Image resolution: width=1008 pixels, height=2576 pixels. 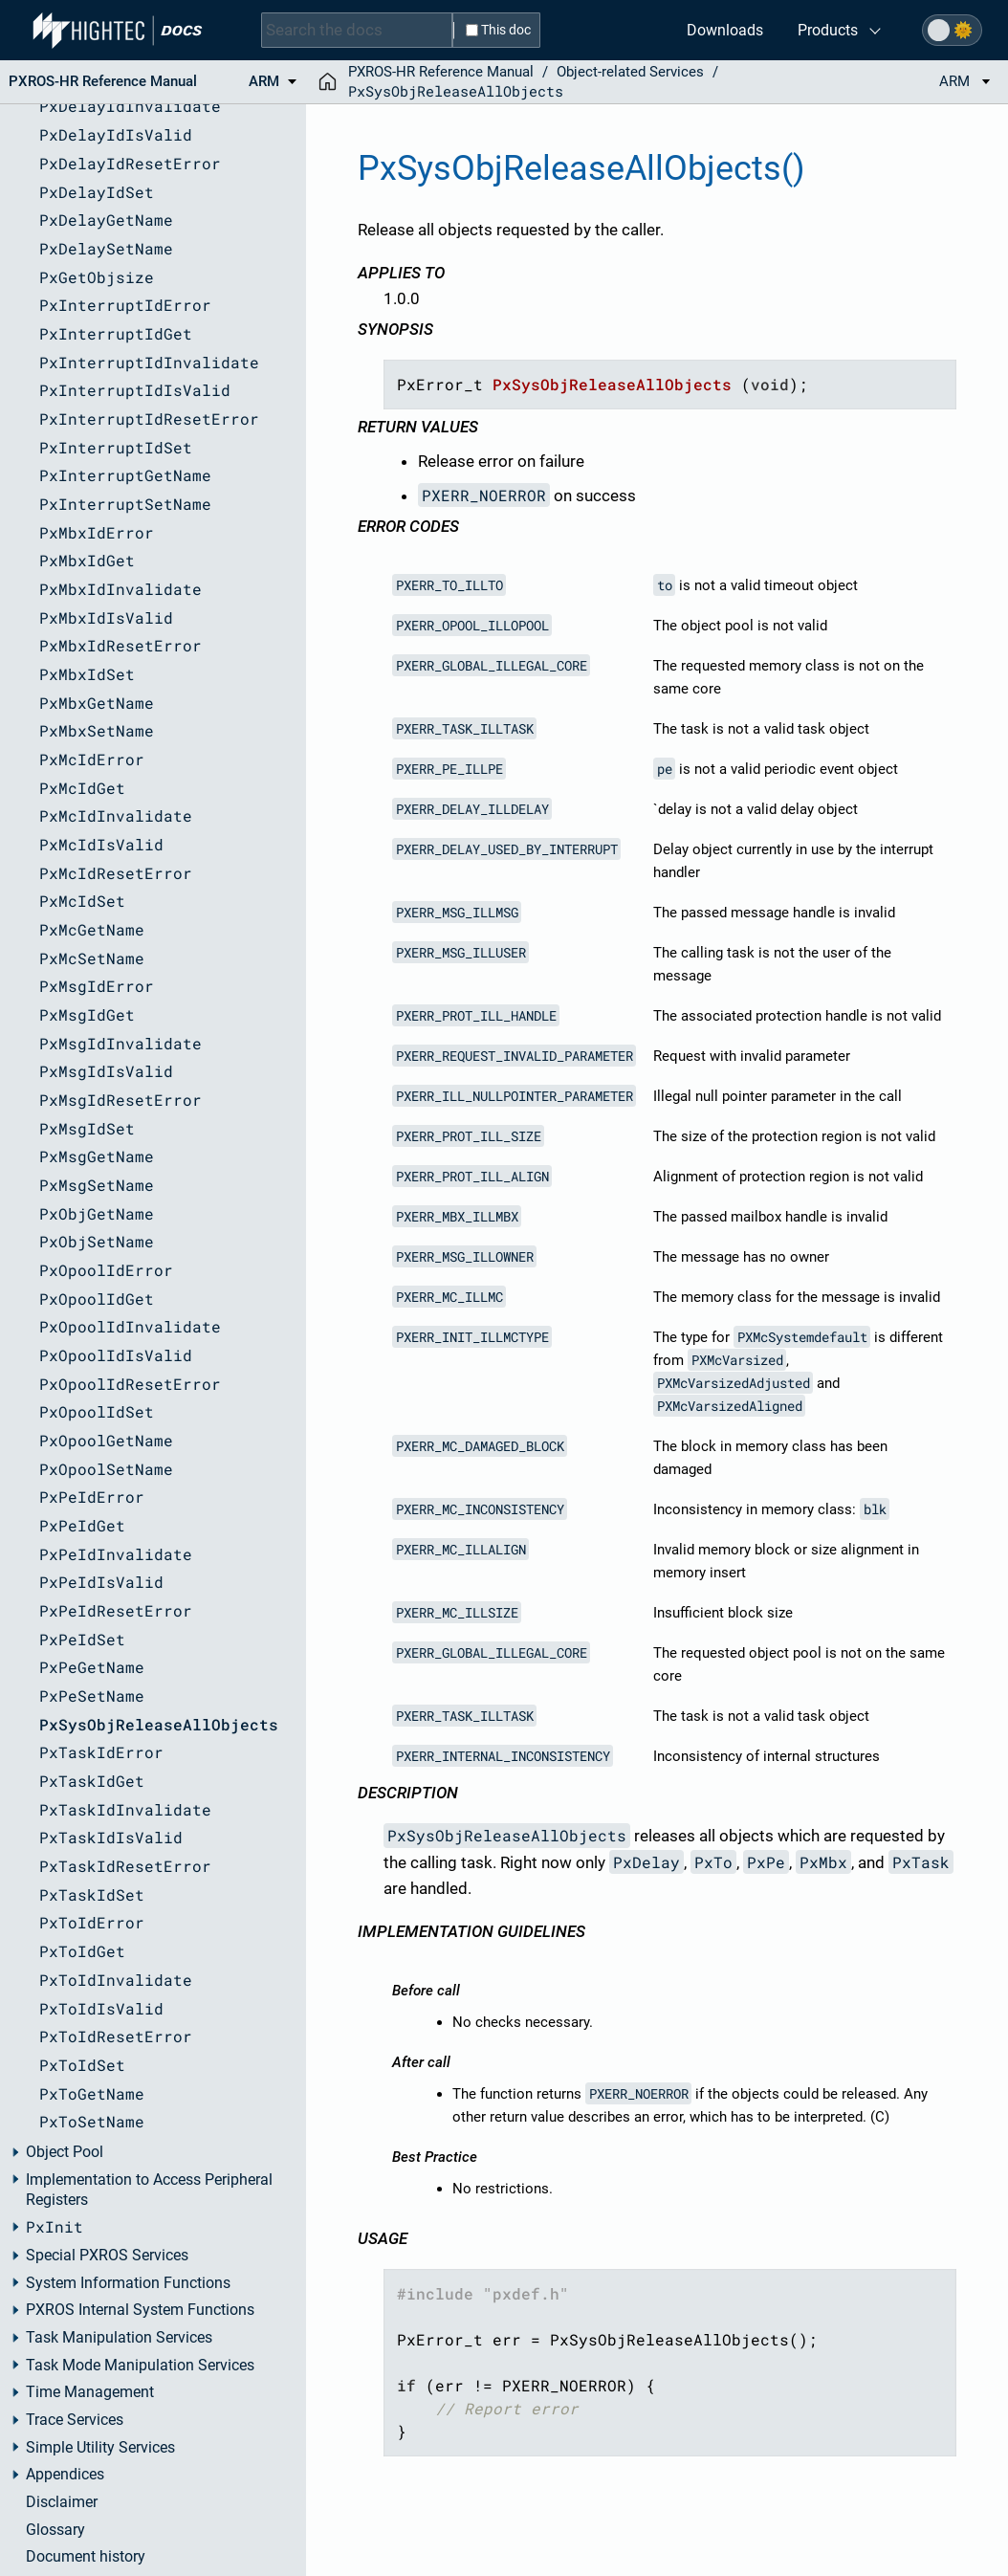 What do you see at coordinates (119, 2337) in the screenshot?
I see `Task Manipulation Services` at bounding box center [119, 2337].